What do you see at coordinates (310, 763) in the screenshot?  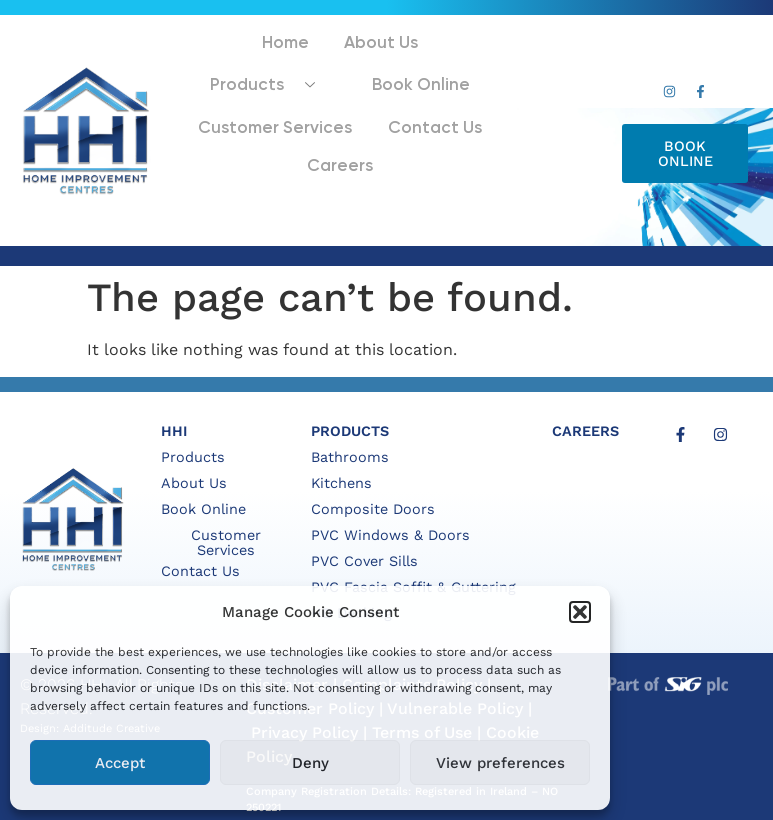 I see `Deny` at bounding box center [310, 763].